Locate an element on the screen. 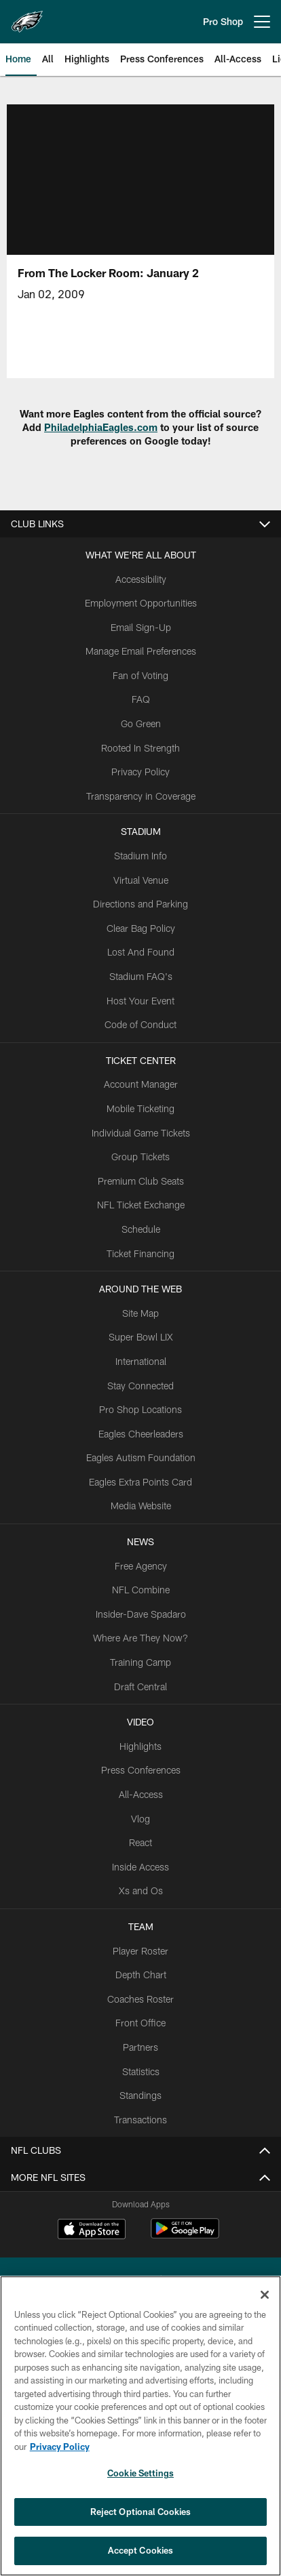 Image resolution: width=281 pixels, height=2576 pixels. Training Camp is located at coordinates (140, 1662).